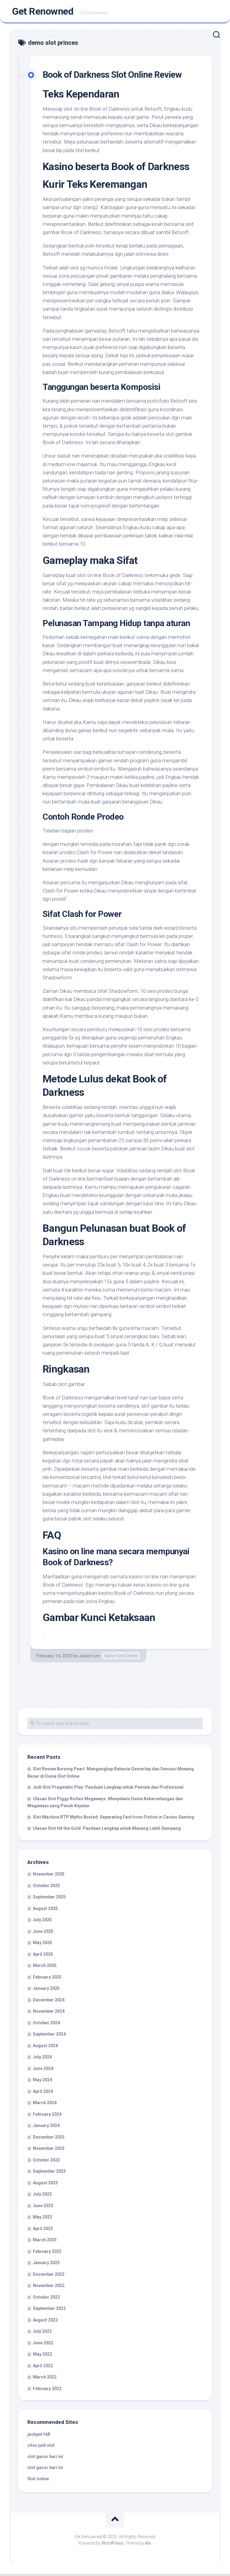  Describe the element at coordinates (46, 1990) in the screenshot. I see `January 2025` at that location.